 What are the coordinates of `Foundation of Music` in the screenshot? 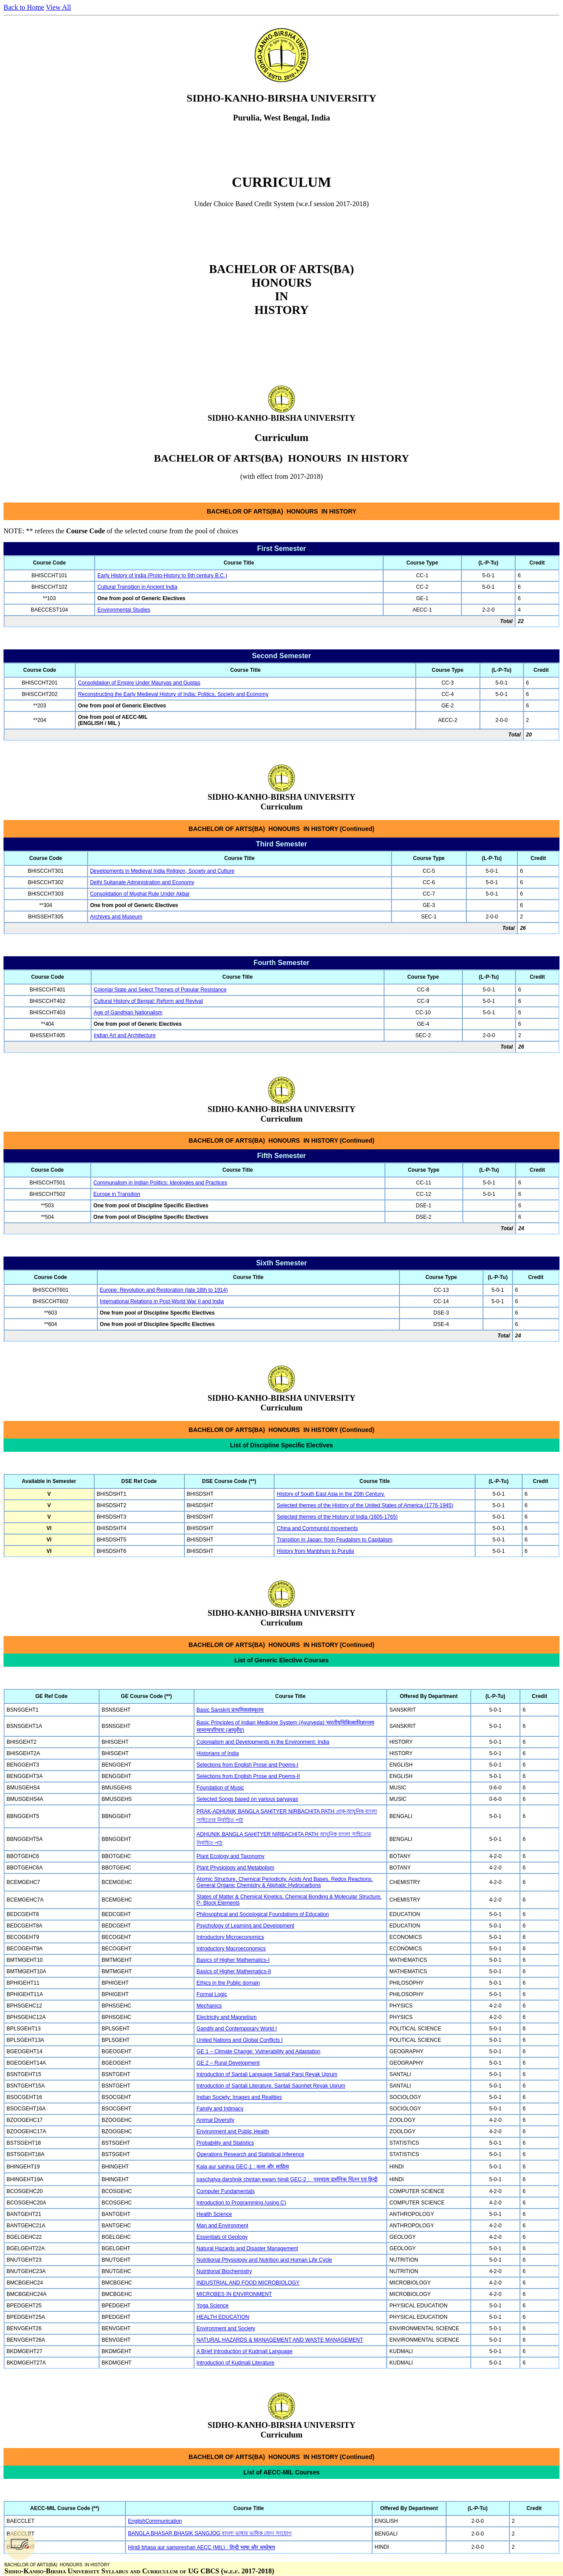 It's located at (220, 1788).